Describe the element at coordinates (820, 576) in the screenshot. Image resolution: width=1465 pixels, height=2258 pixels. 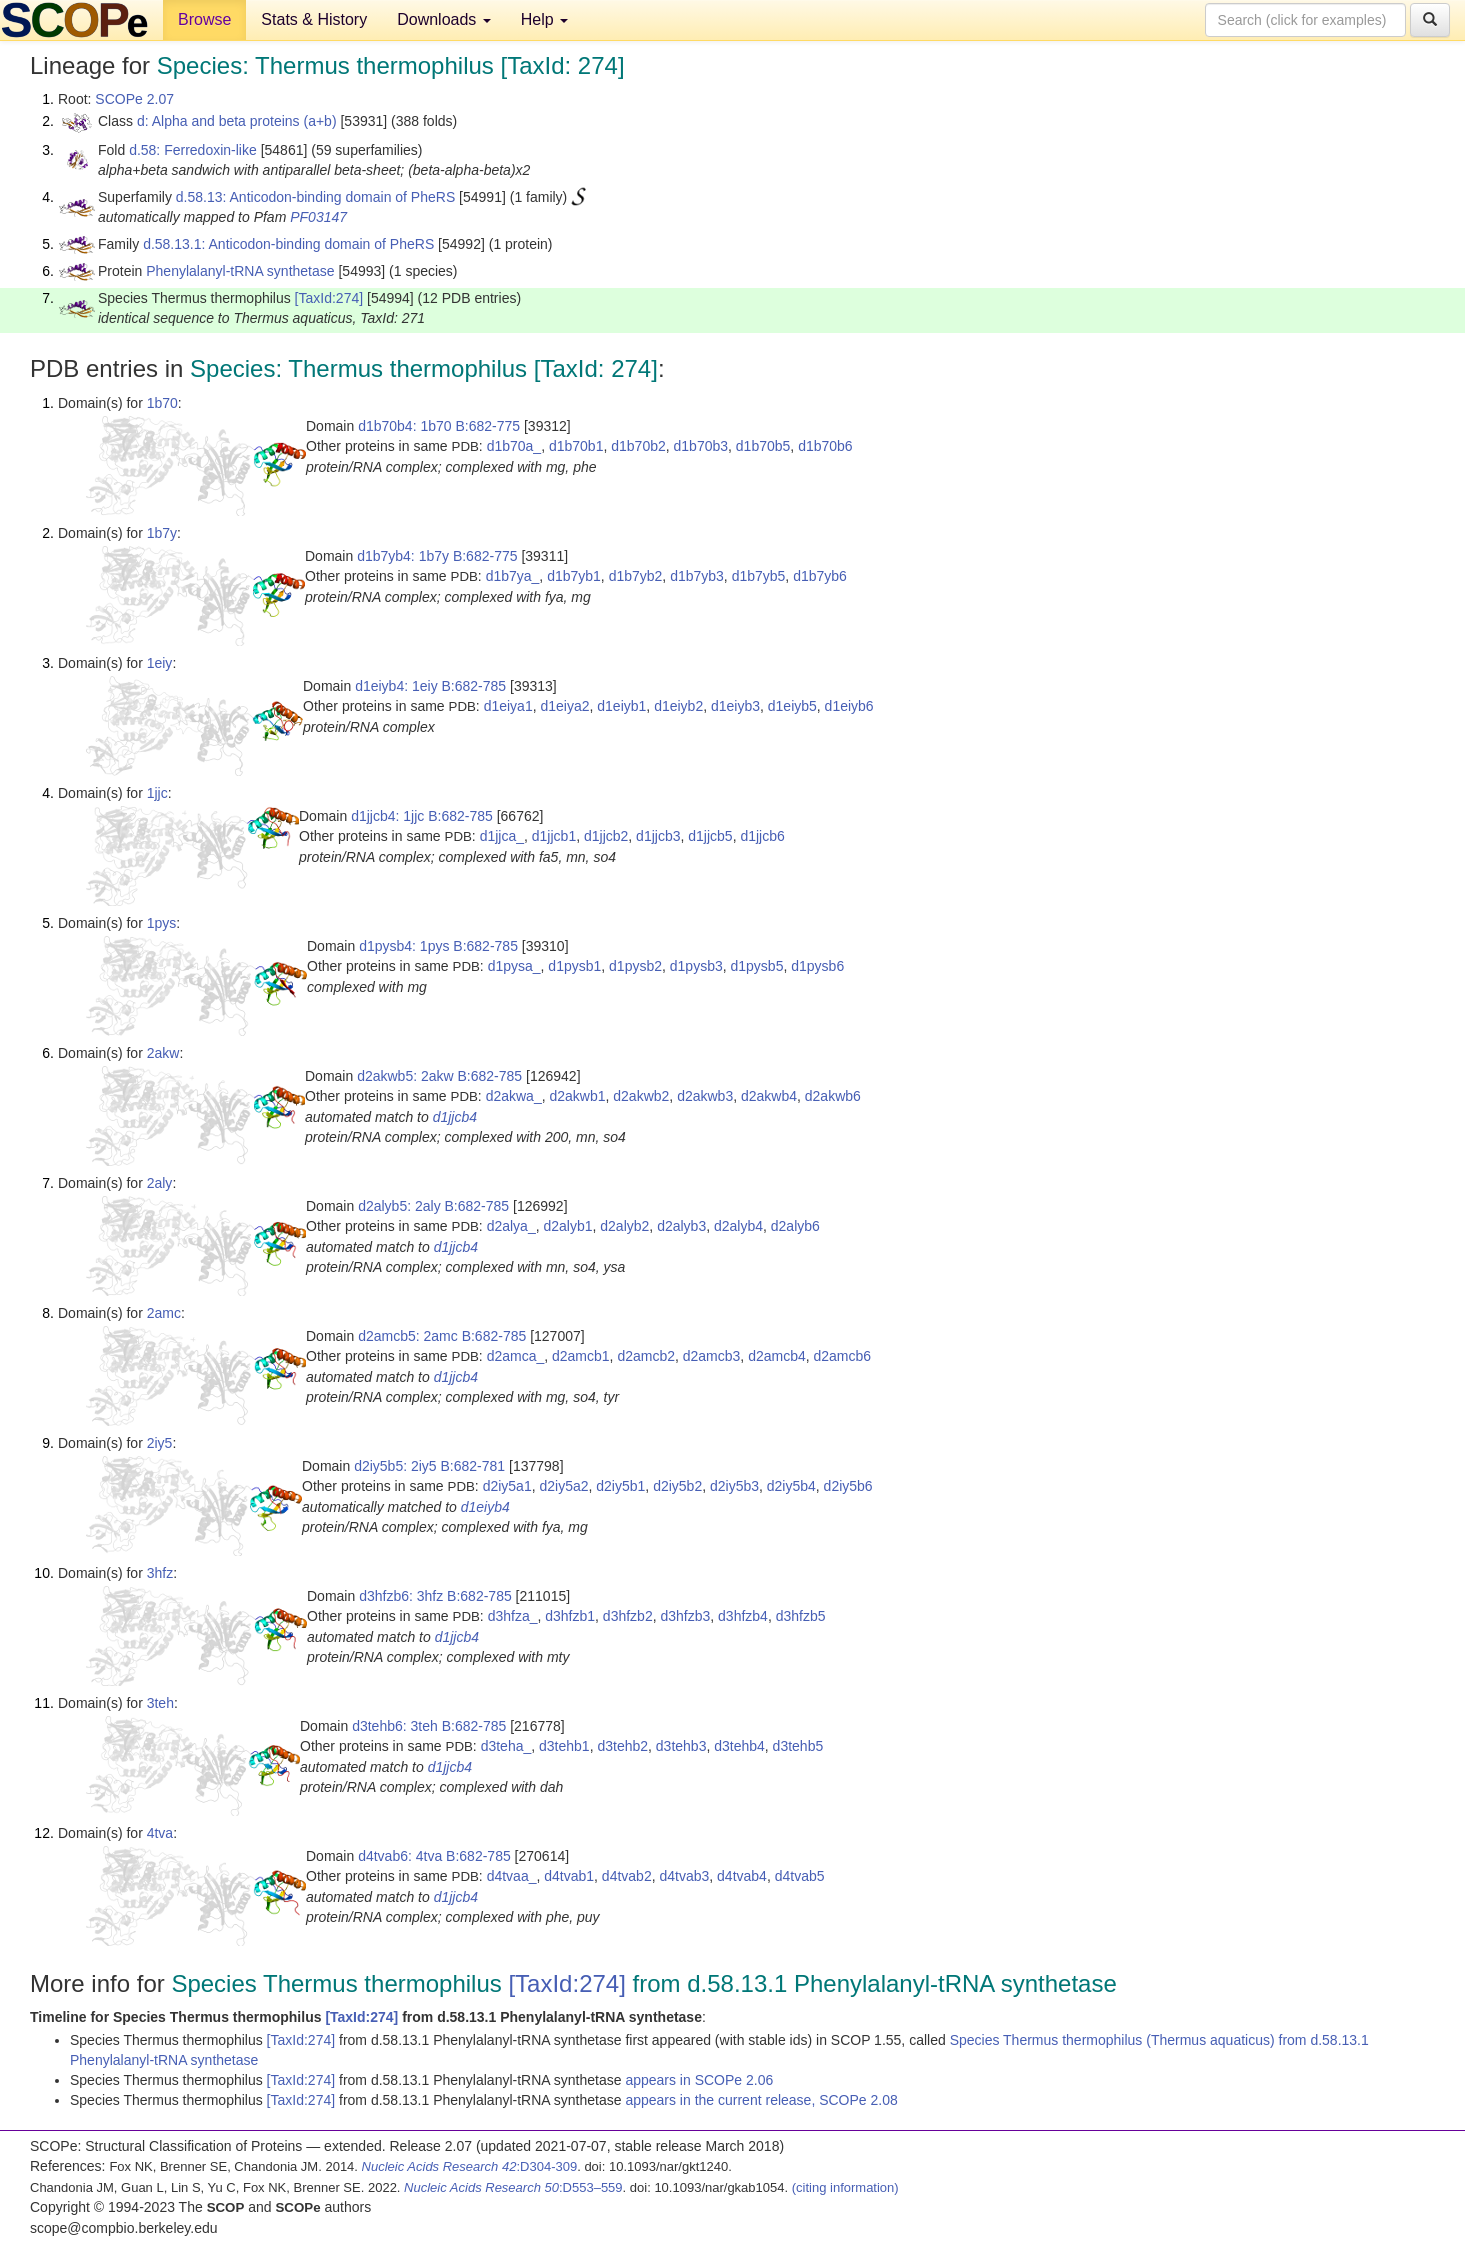
I see `d1b7yb6` at that location.